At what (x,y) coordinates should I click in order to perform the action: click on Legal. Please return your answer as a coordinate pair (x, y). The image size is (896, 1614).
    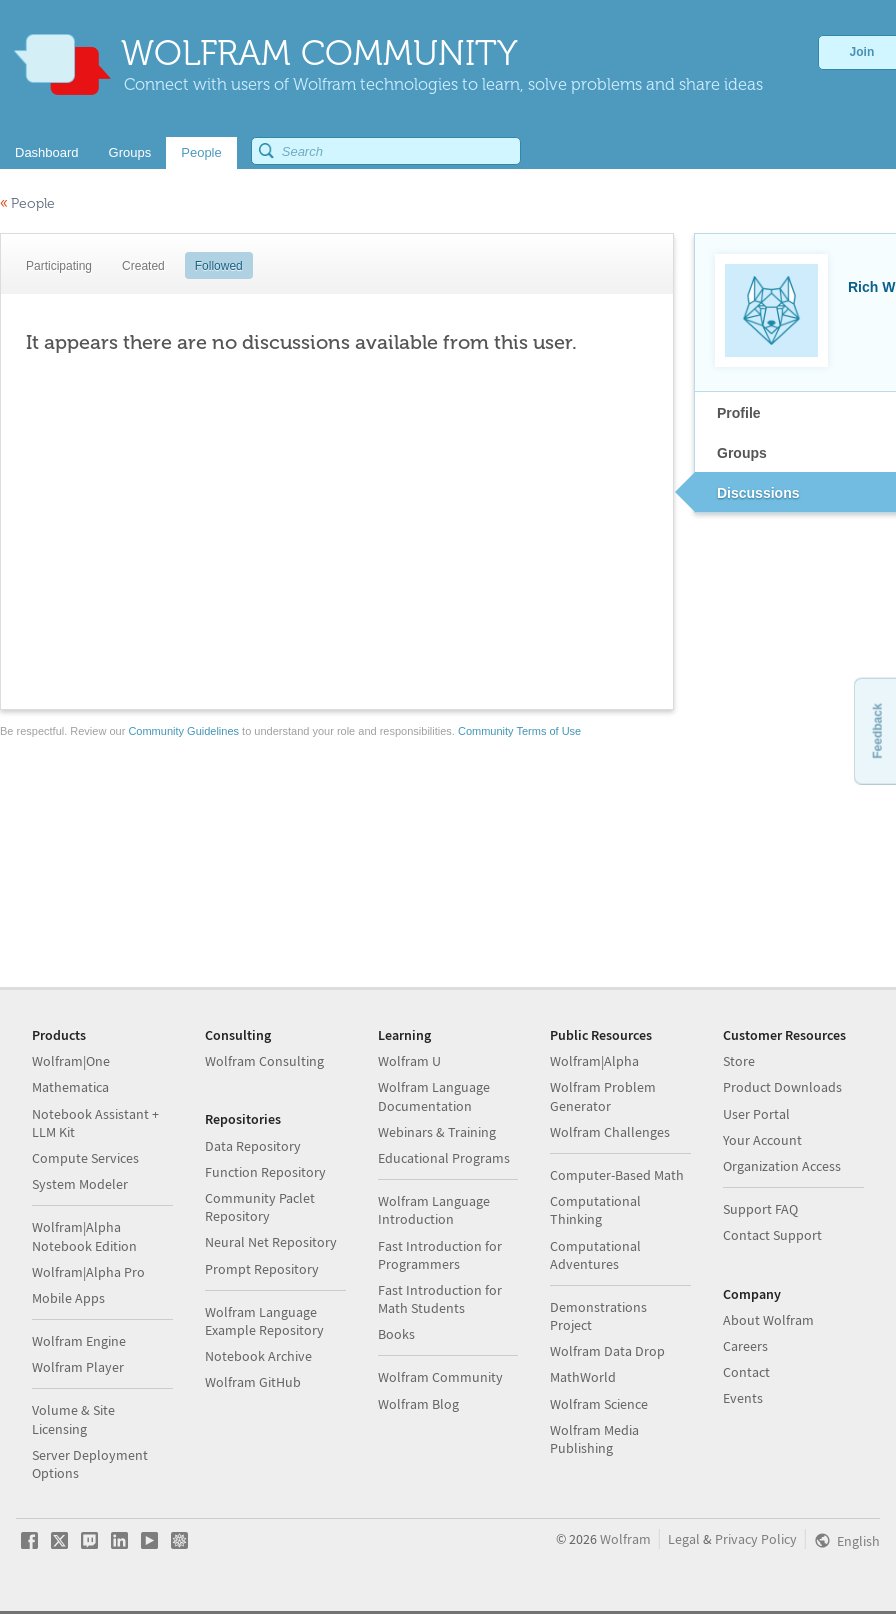
    Looking at the image, I should click on (684, 1539).